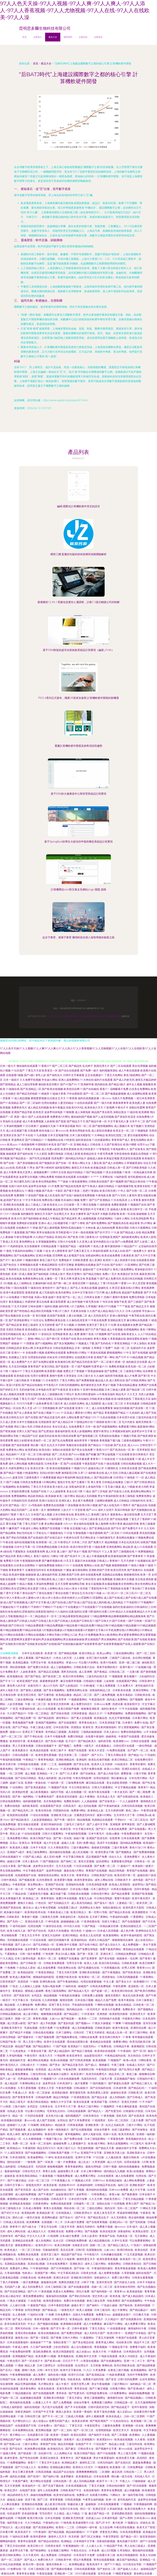  Describe the element at coordinates (69, 2282) in the screenshot. I see `免费高清观影天堂` at that location.